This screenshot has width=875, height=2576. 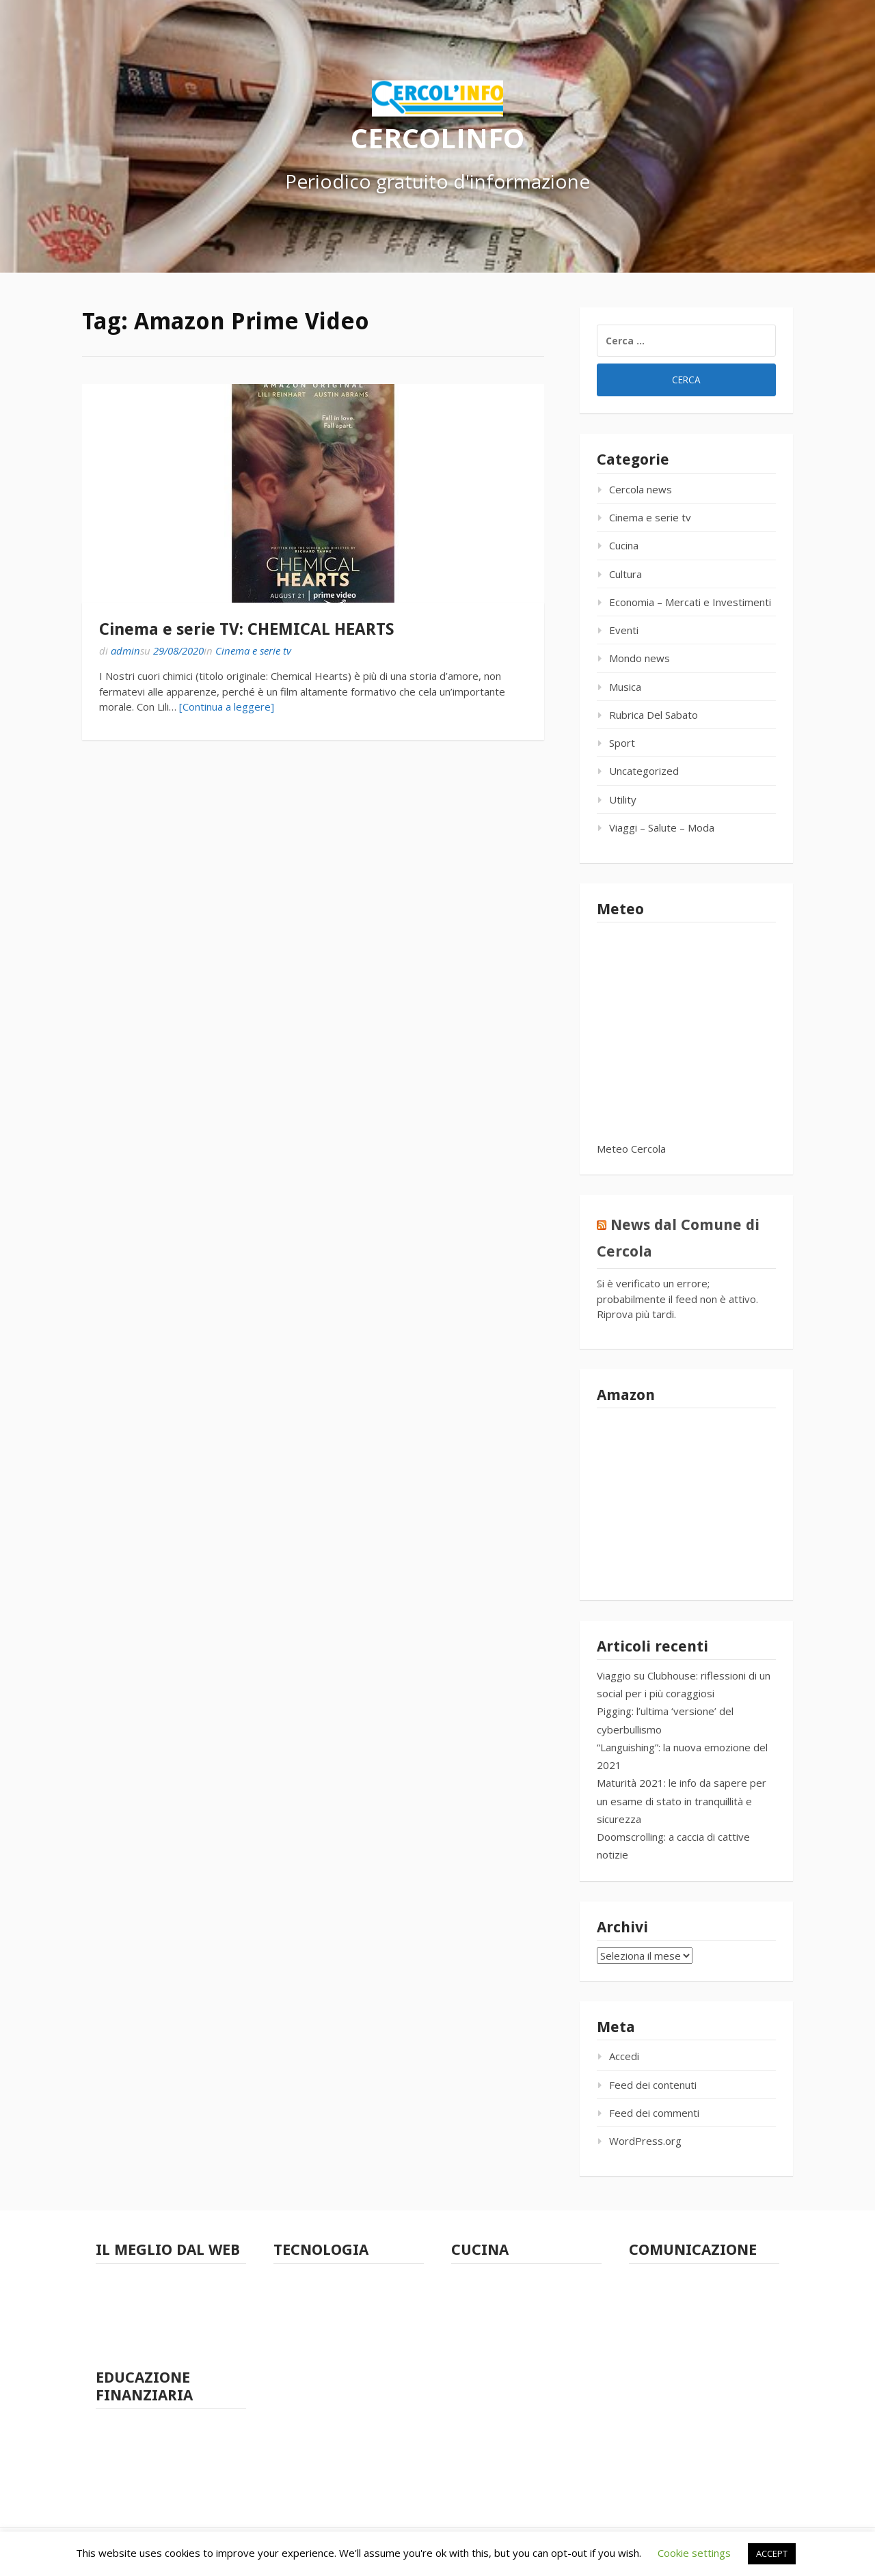 I want to click on Sport, so click(x=622, y=743).